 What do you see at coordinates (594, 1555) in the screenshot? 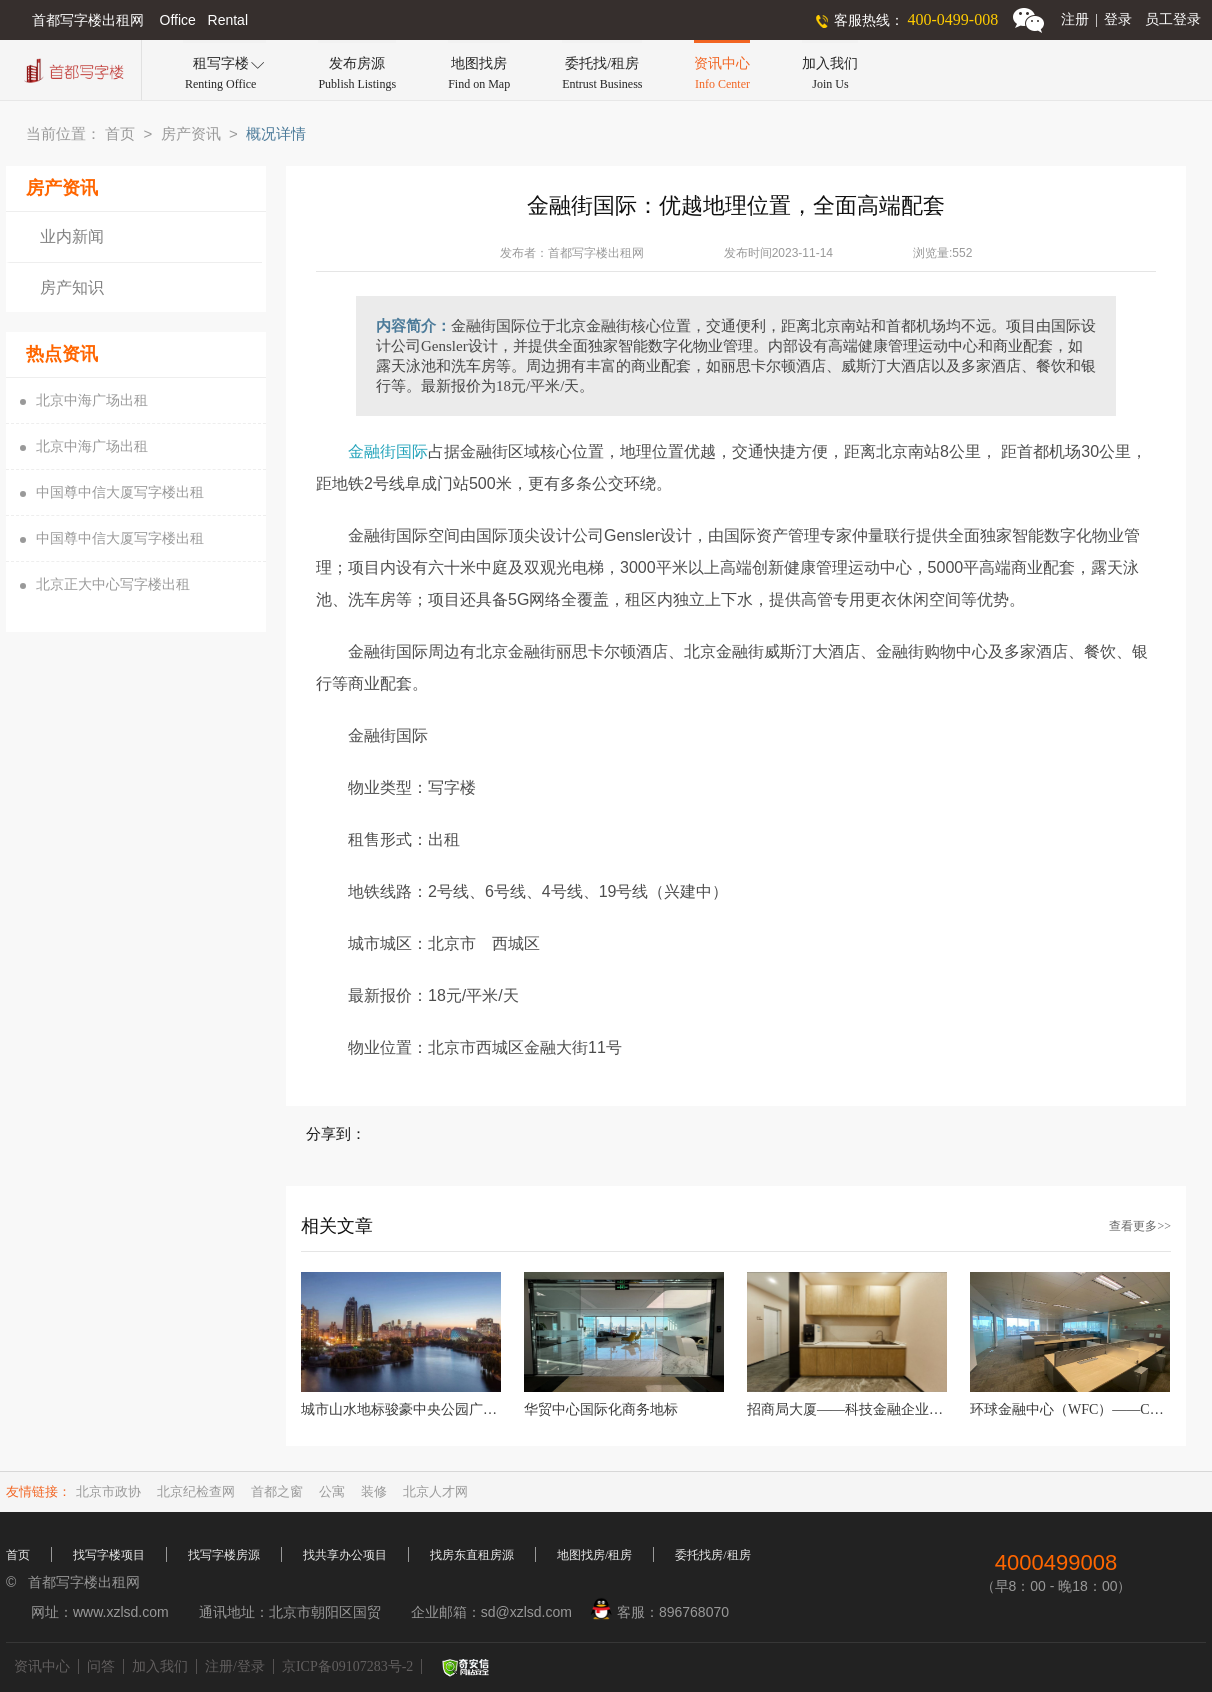
I see `地图找房/租房` at bounding box center [594, 1555].